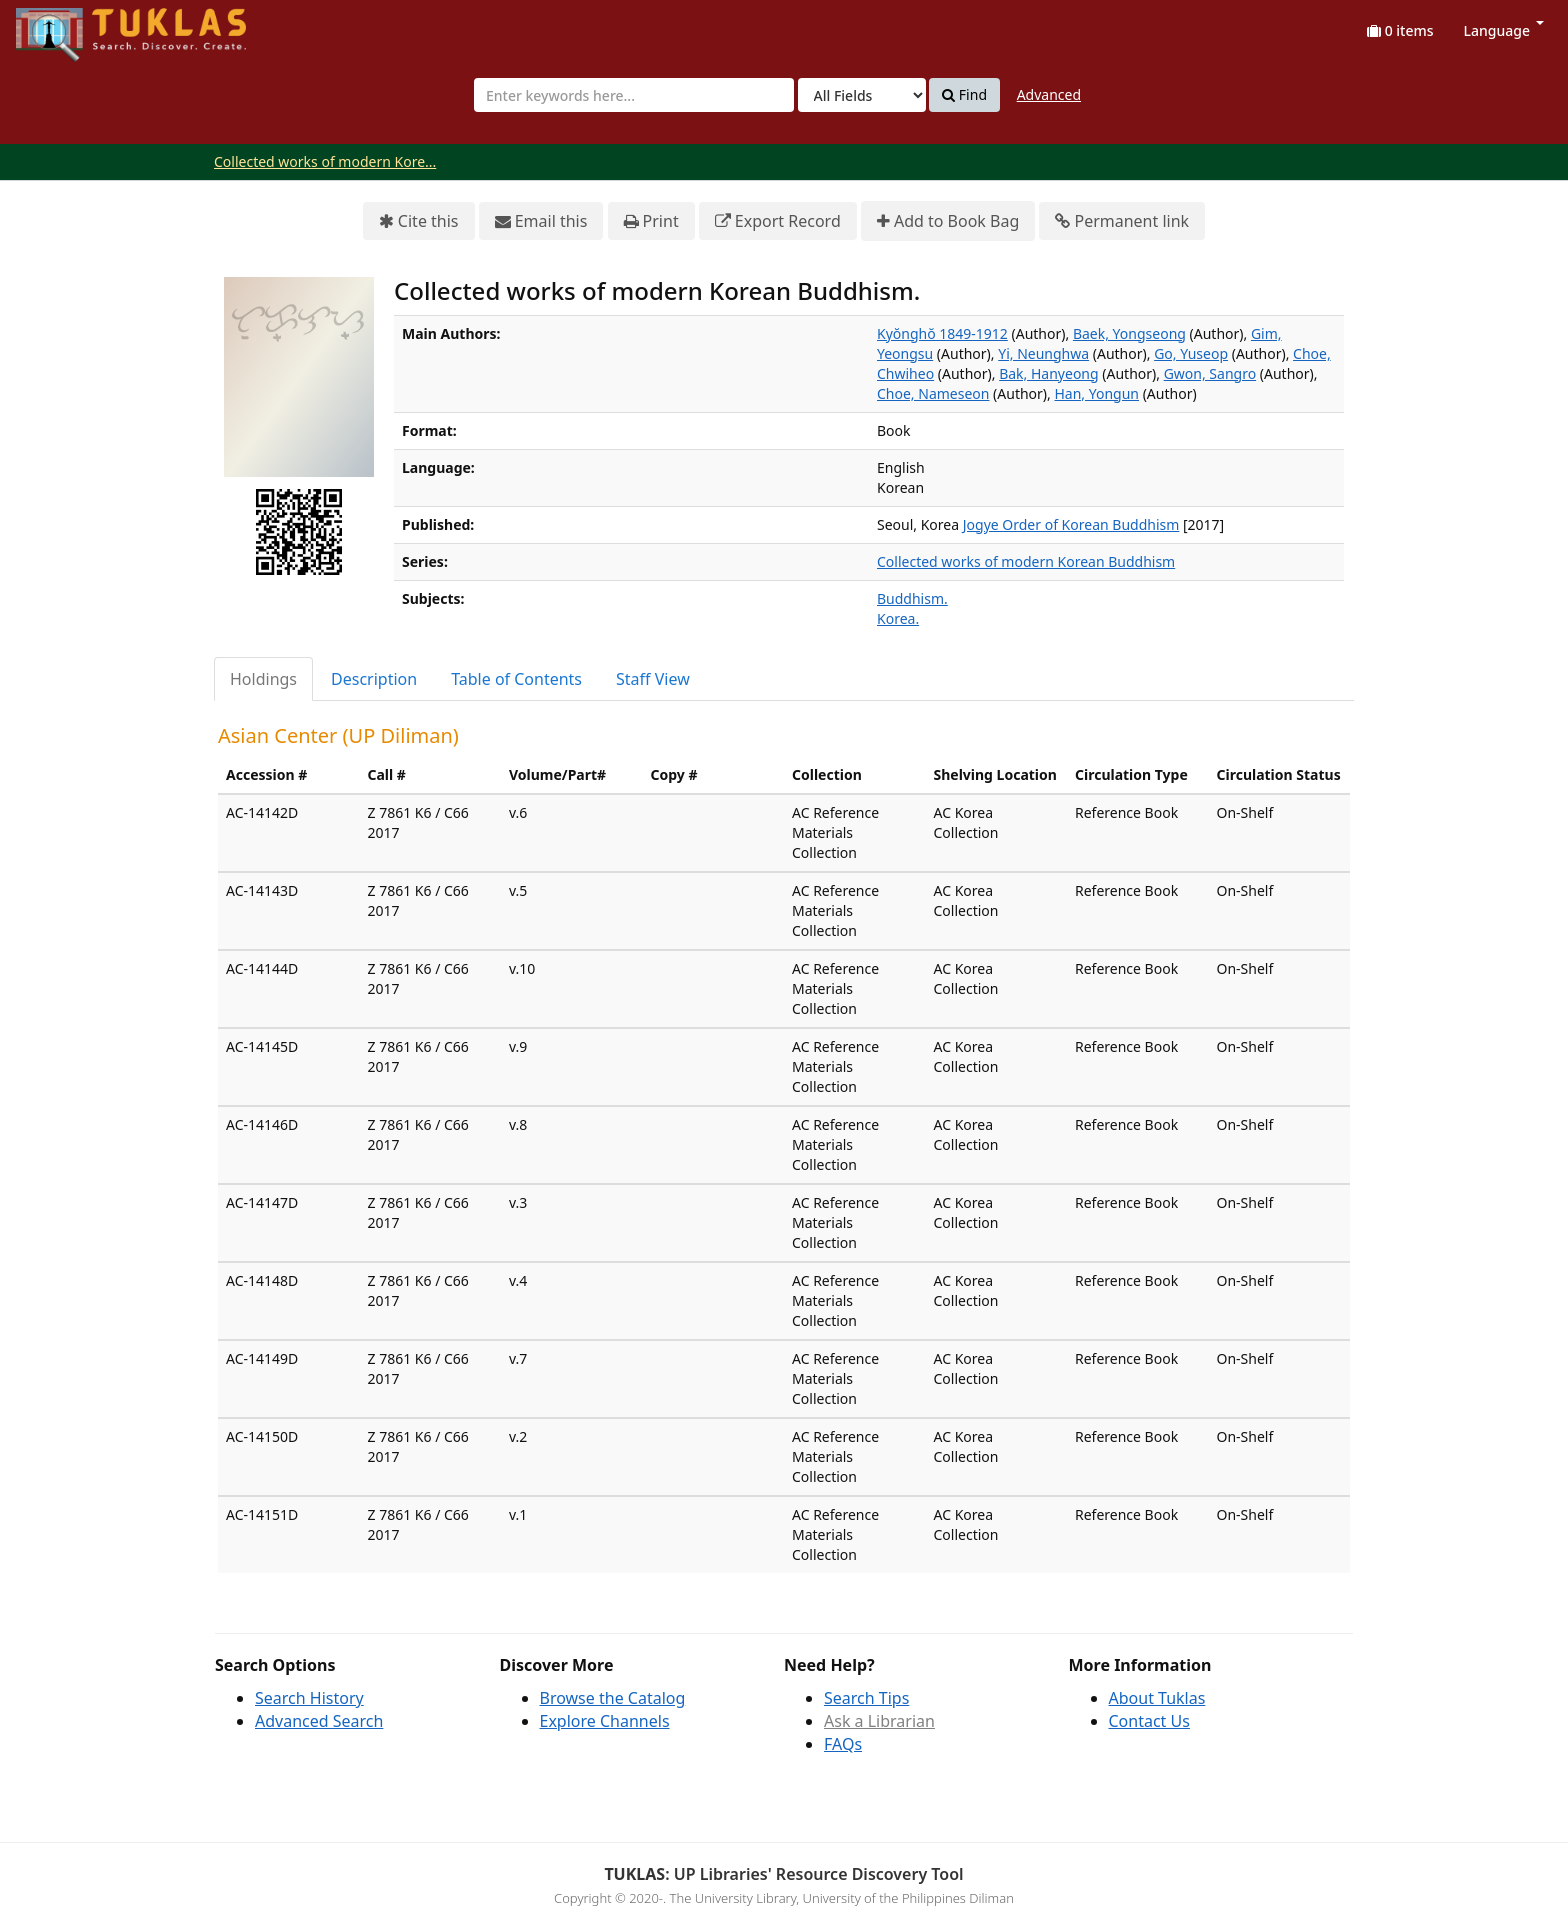 Image resolution: width=1568 pixels, height=1919 pixels. I want to click on Find, so click(964, 95).